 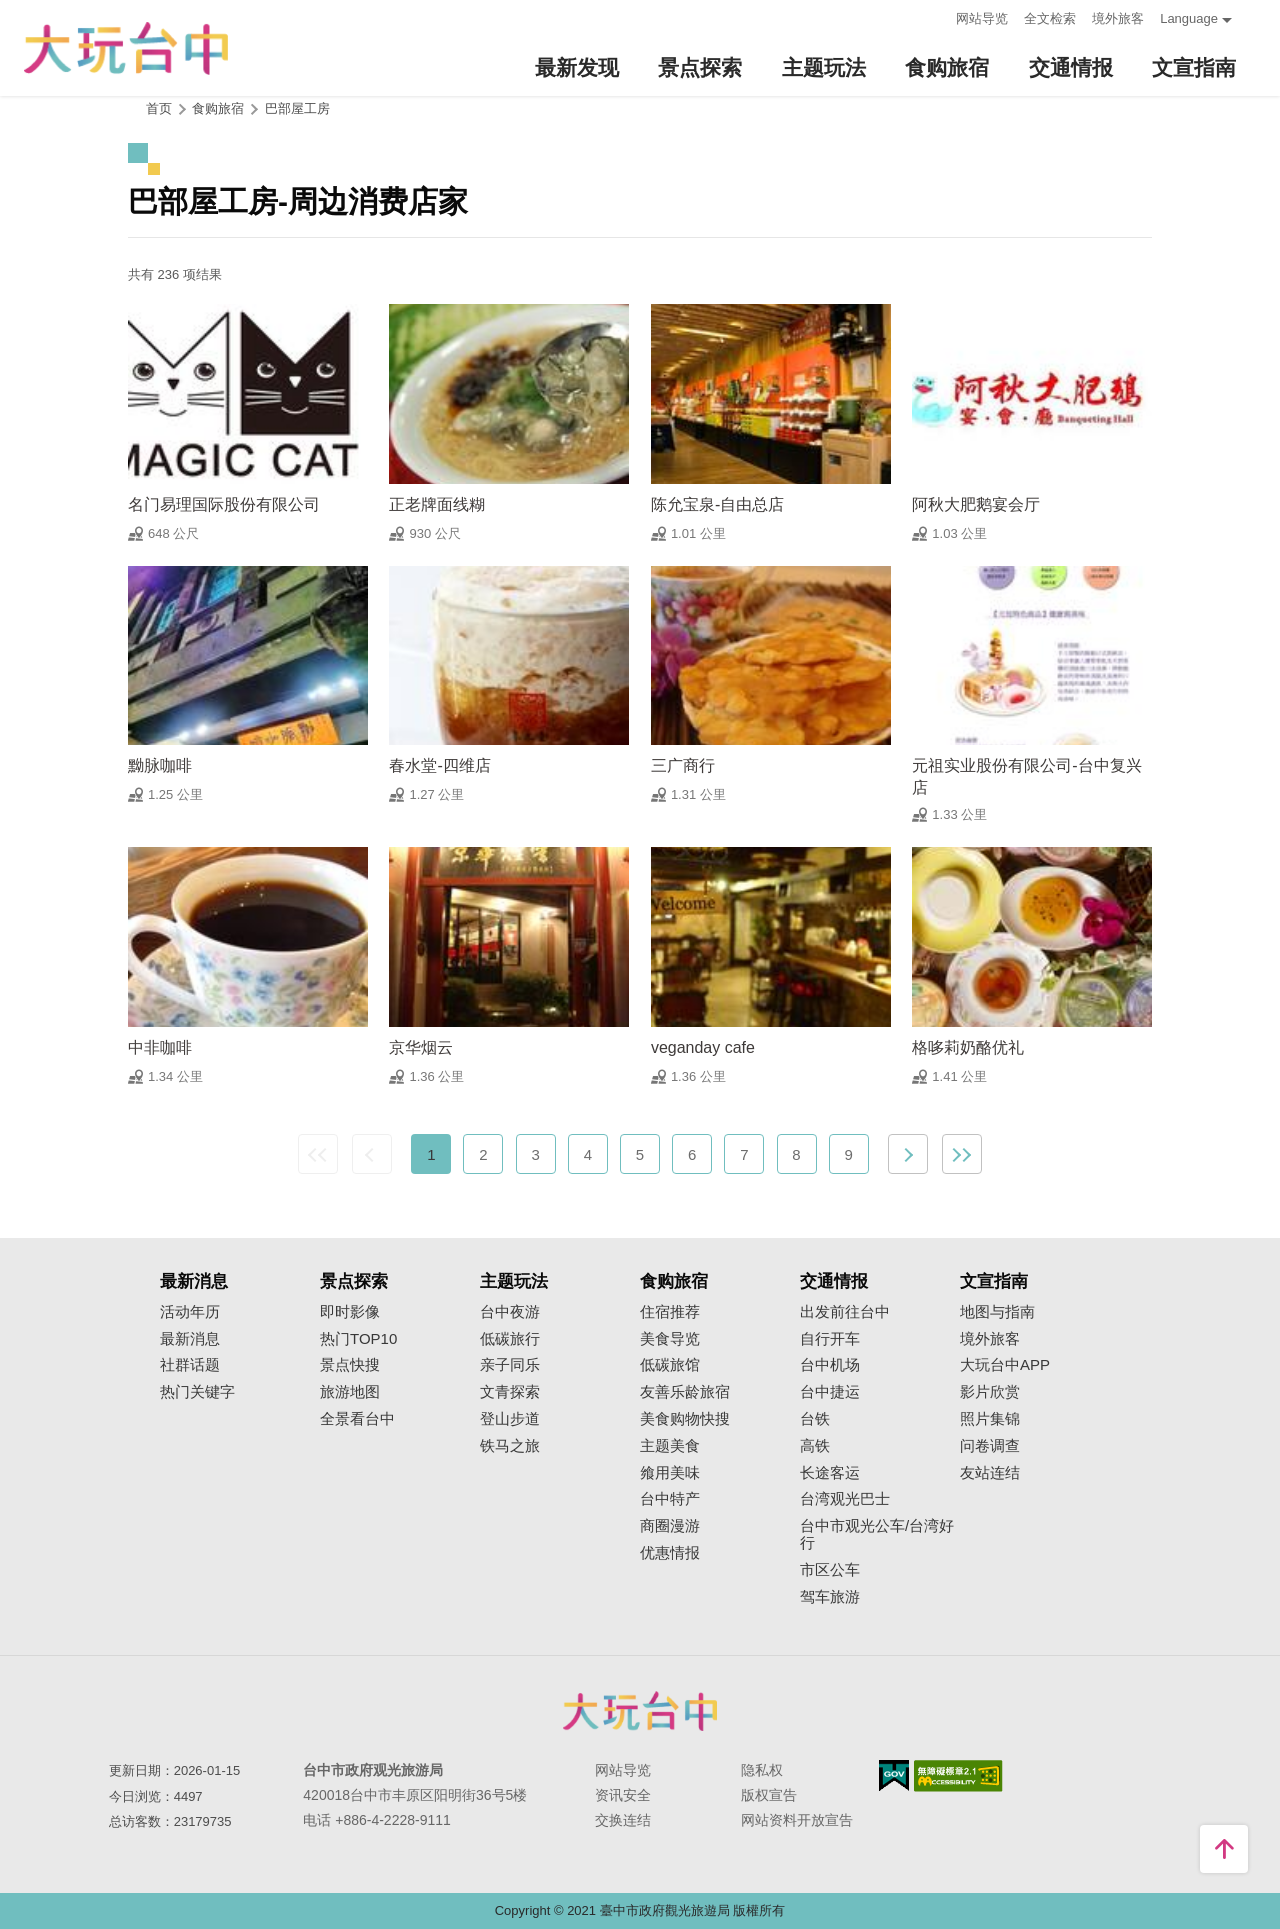 I want to click on 台中市观光公车/台湾好行, so click(x=877, y=1534).